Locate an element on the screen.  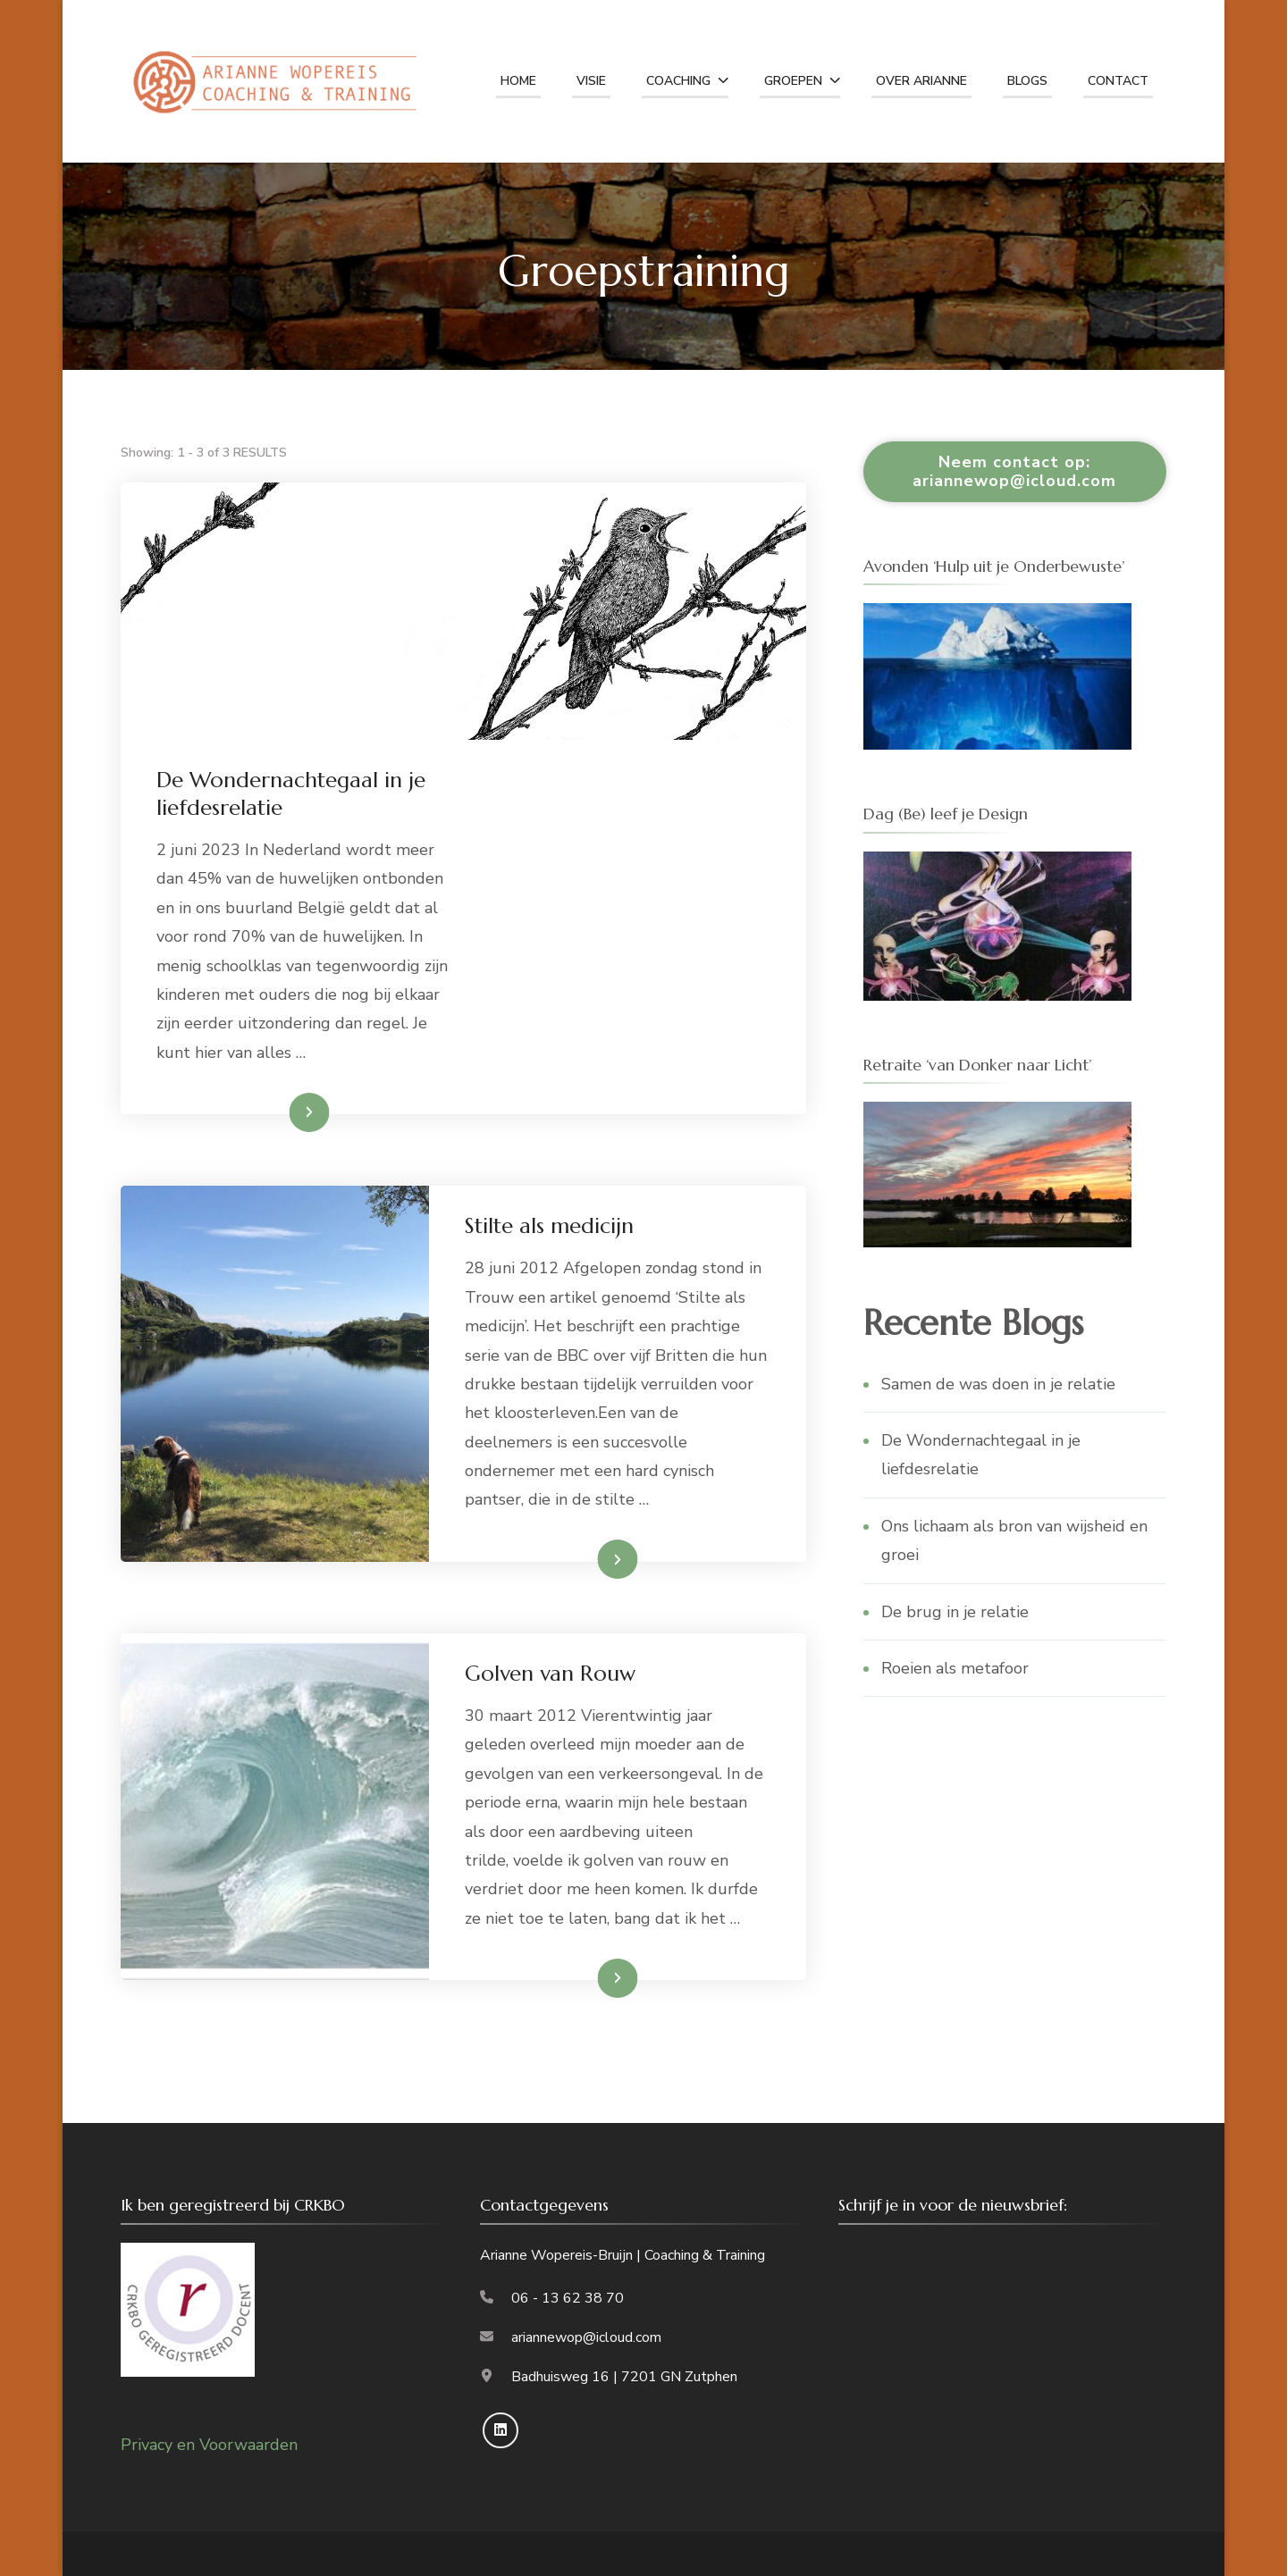
Blogs is located at coordinates (1027, 80).